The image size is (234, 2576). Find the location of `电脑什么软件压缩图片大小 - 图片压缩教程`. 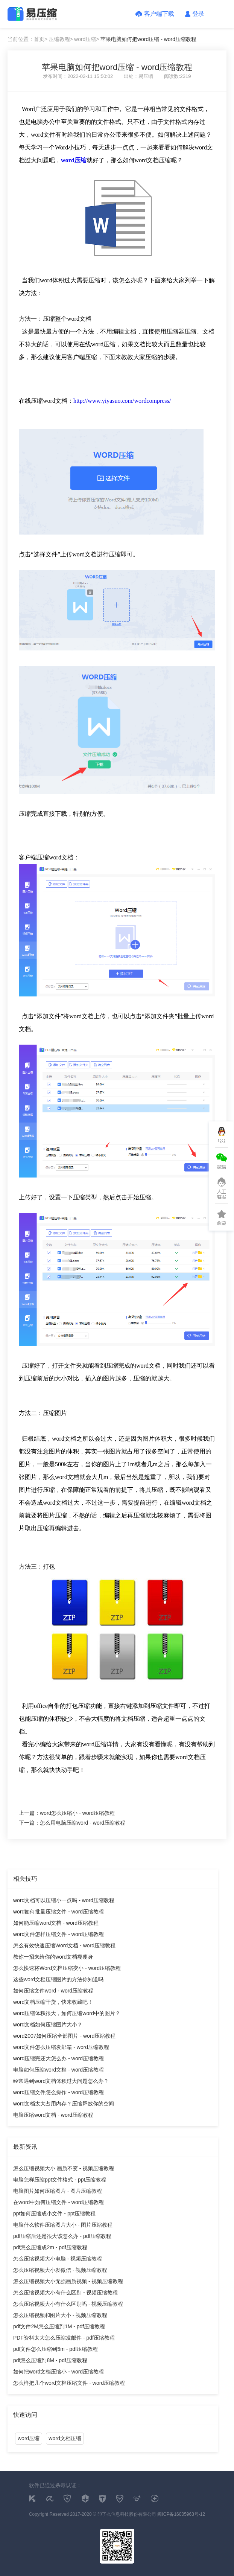

电脑什么软件压缩图片大小 - 图片压缩教程 is located at coordinates (62, 2225).